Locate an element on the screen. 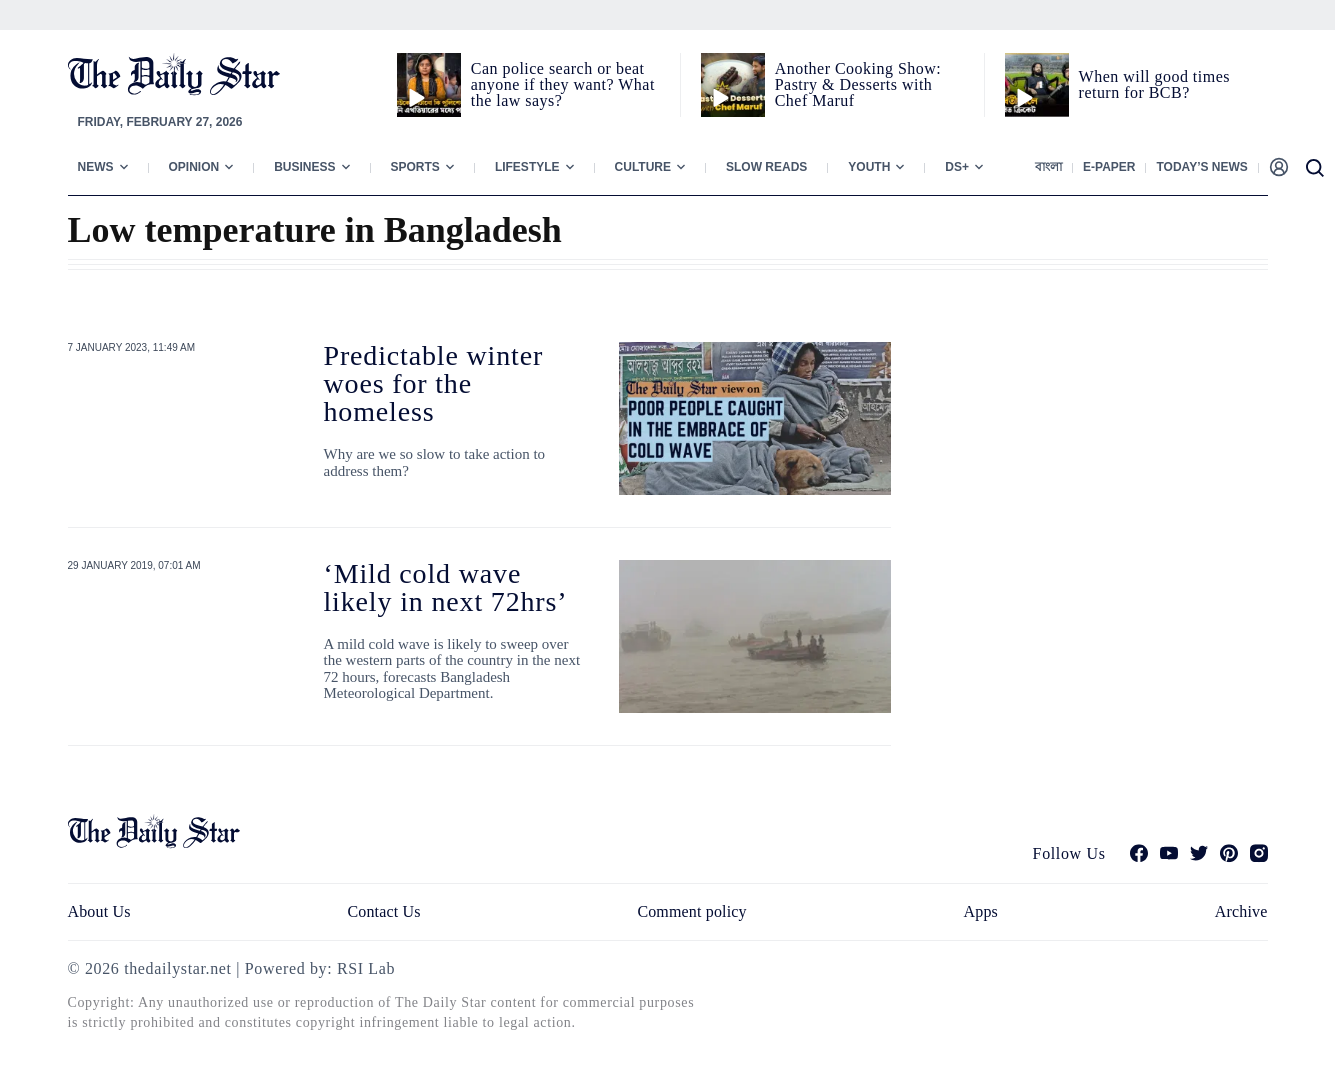 This screenshot has width=1335, height=1074. Contact Us is located at coordinates (383, 911).